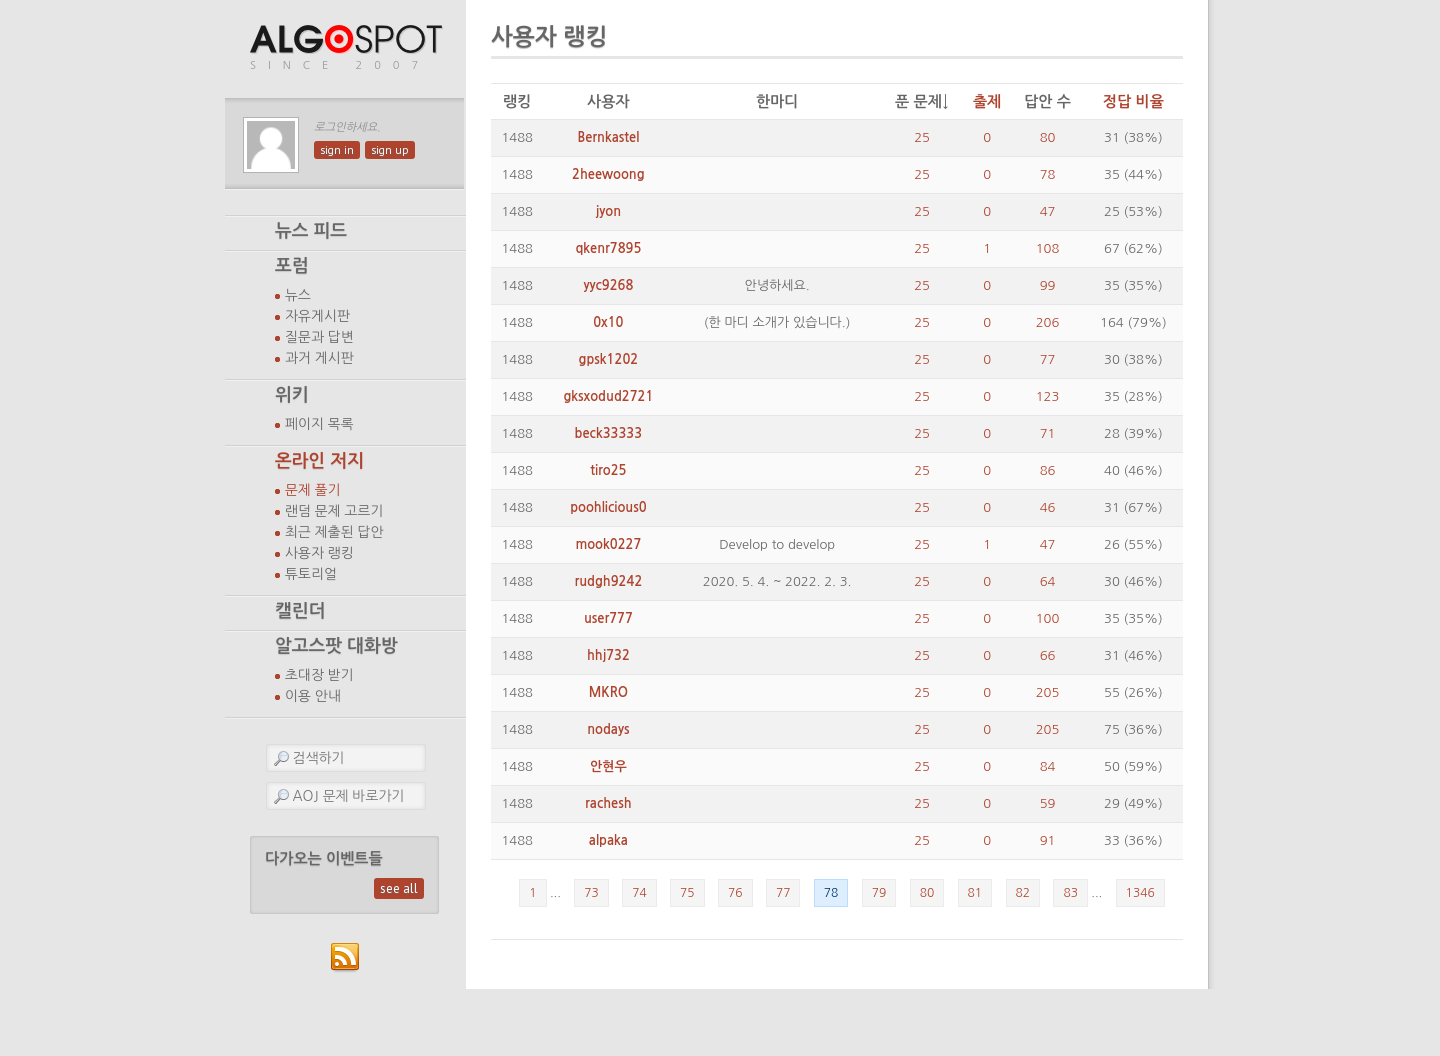 The width and height of the screenshot is (1440, 1056). What do you see at coordinates (1048, 322) in the screenshot?
I see `206` at bounding box center [1048, 322].